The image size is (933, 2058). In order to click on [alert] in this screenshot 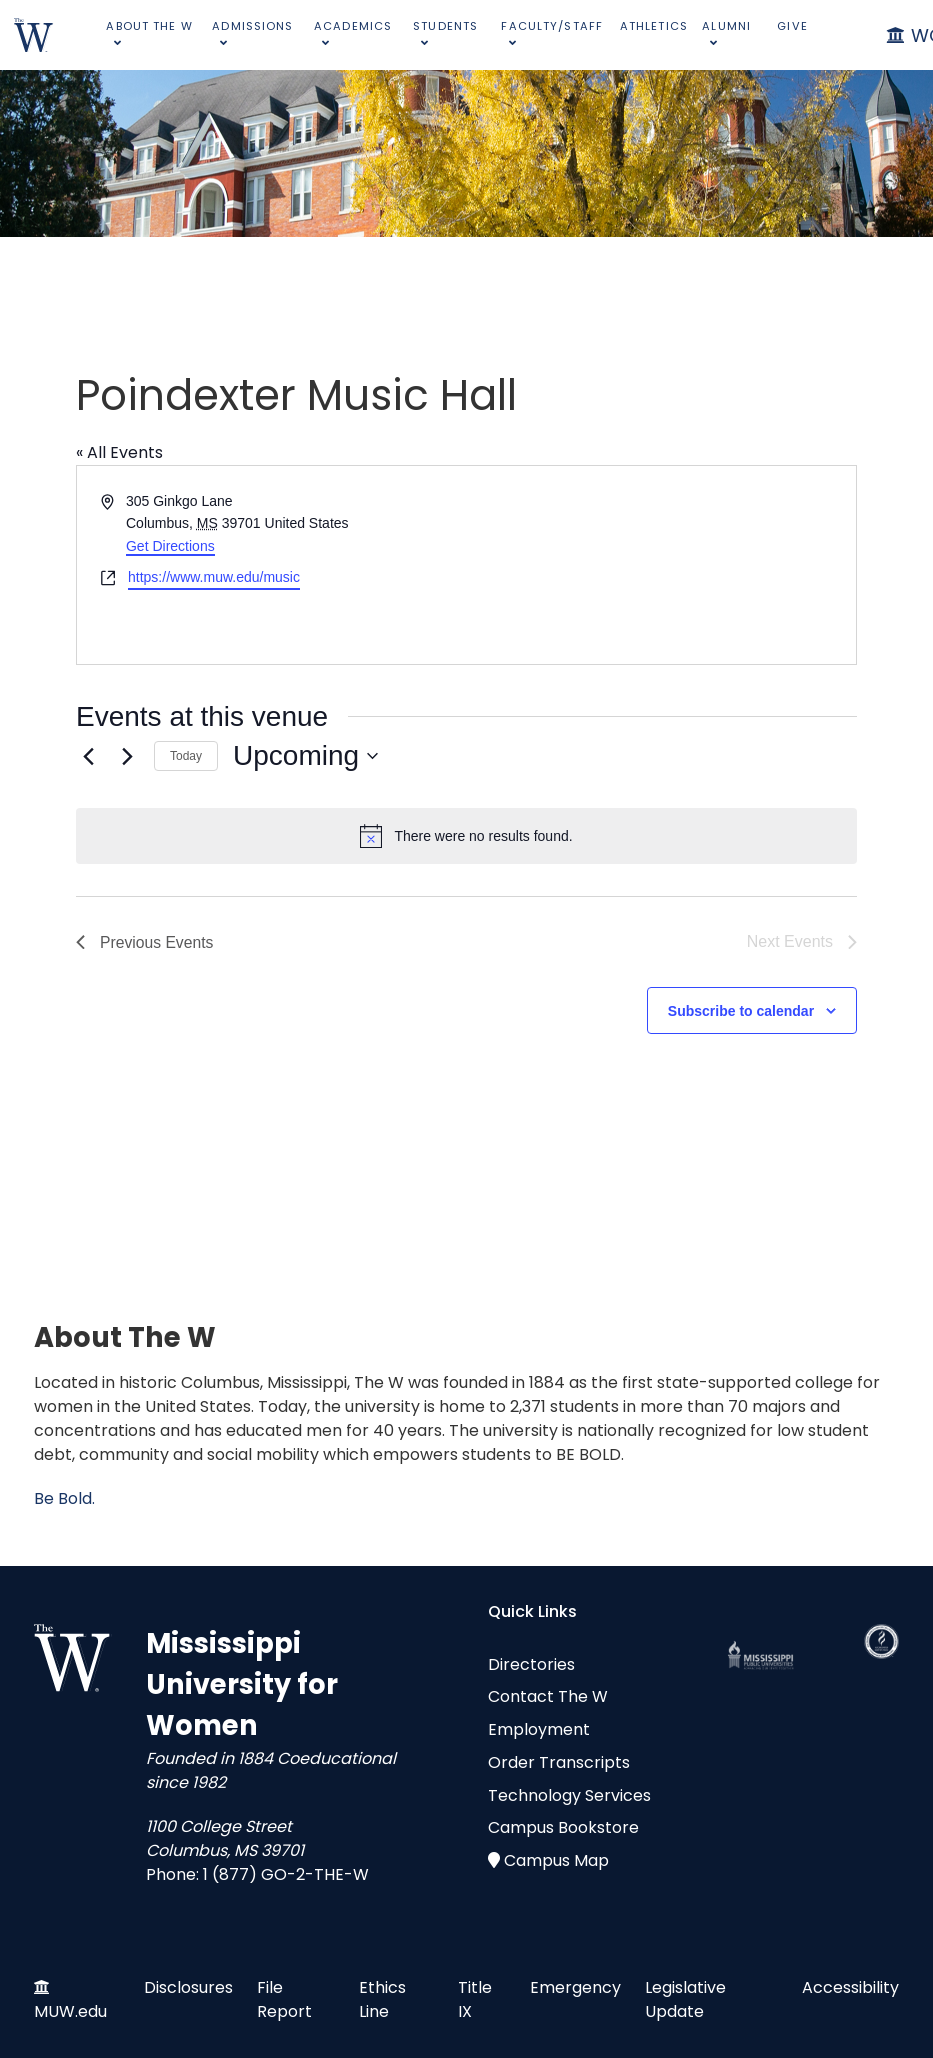, I will do `click(466, 836)`.